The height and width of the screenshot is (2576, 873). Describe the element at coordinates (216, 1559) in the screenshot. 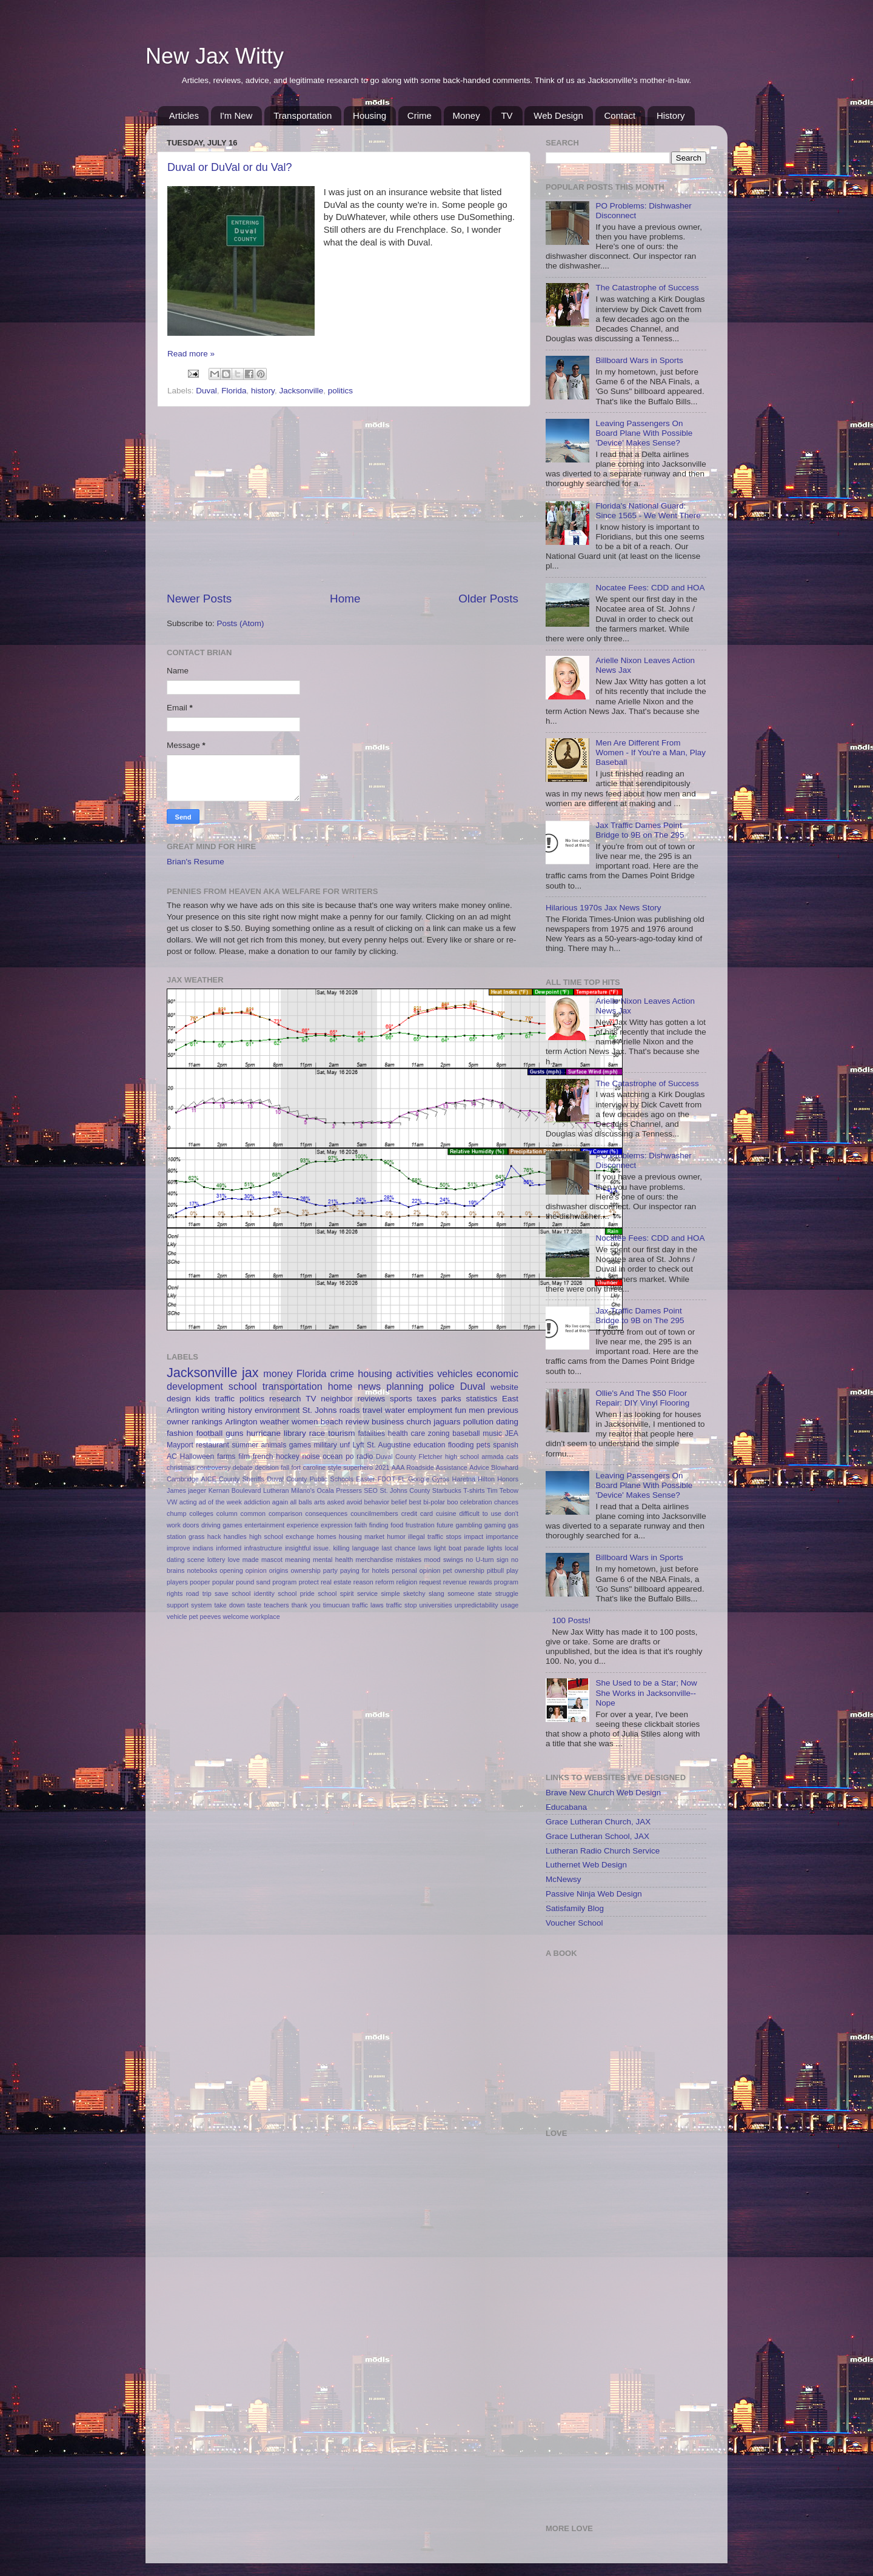

I see `lottery` at that location.